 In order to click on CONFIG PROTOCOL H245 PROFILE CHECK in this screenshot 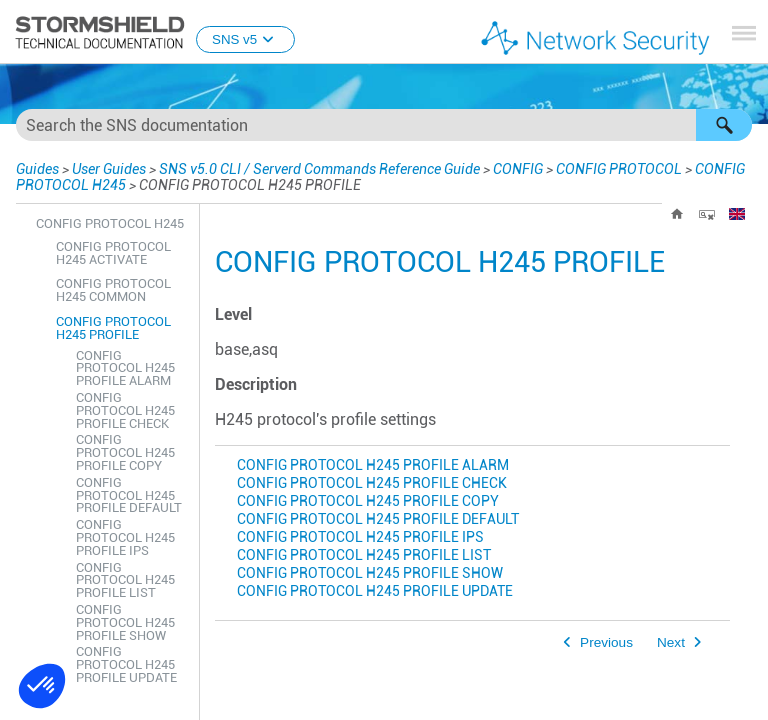, I will do `click(372, 483)`.